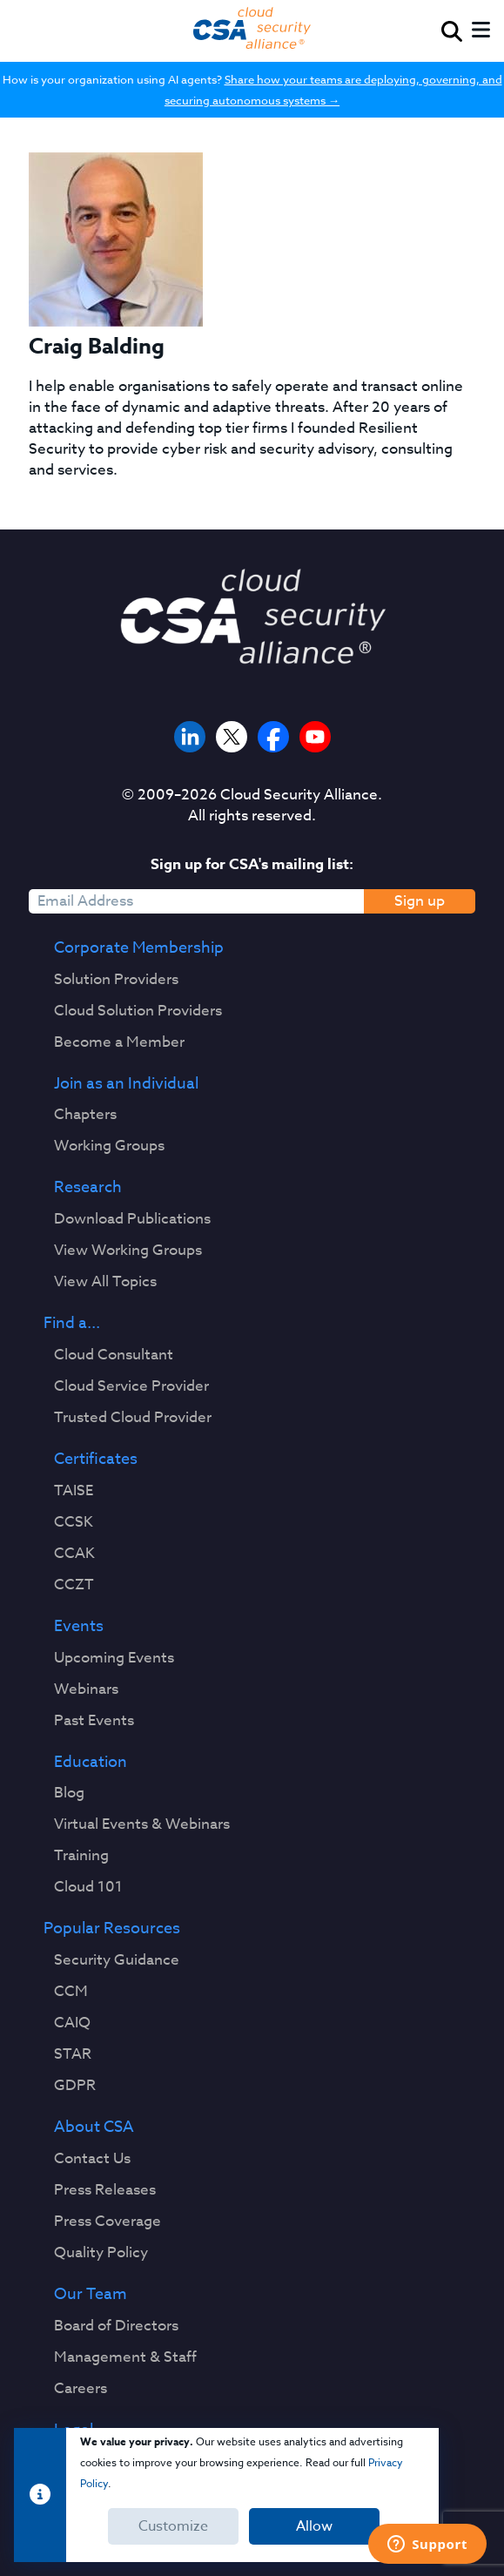 Image resolution: width=504 pixels, height=2576 pixels. Describe the element at coordinates (173, 2526) in the screenshot. I see `Customize` at that location.